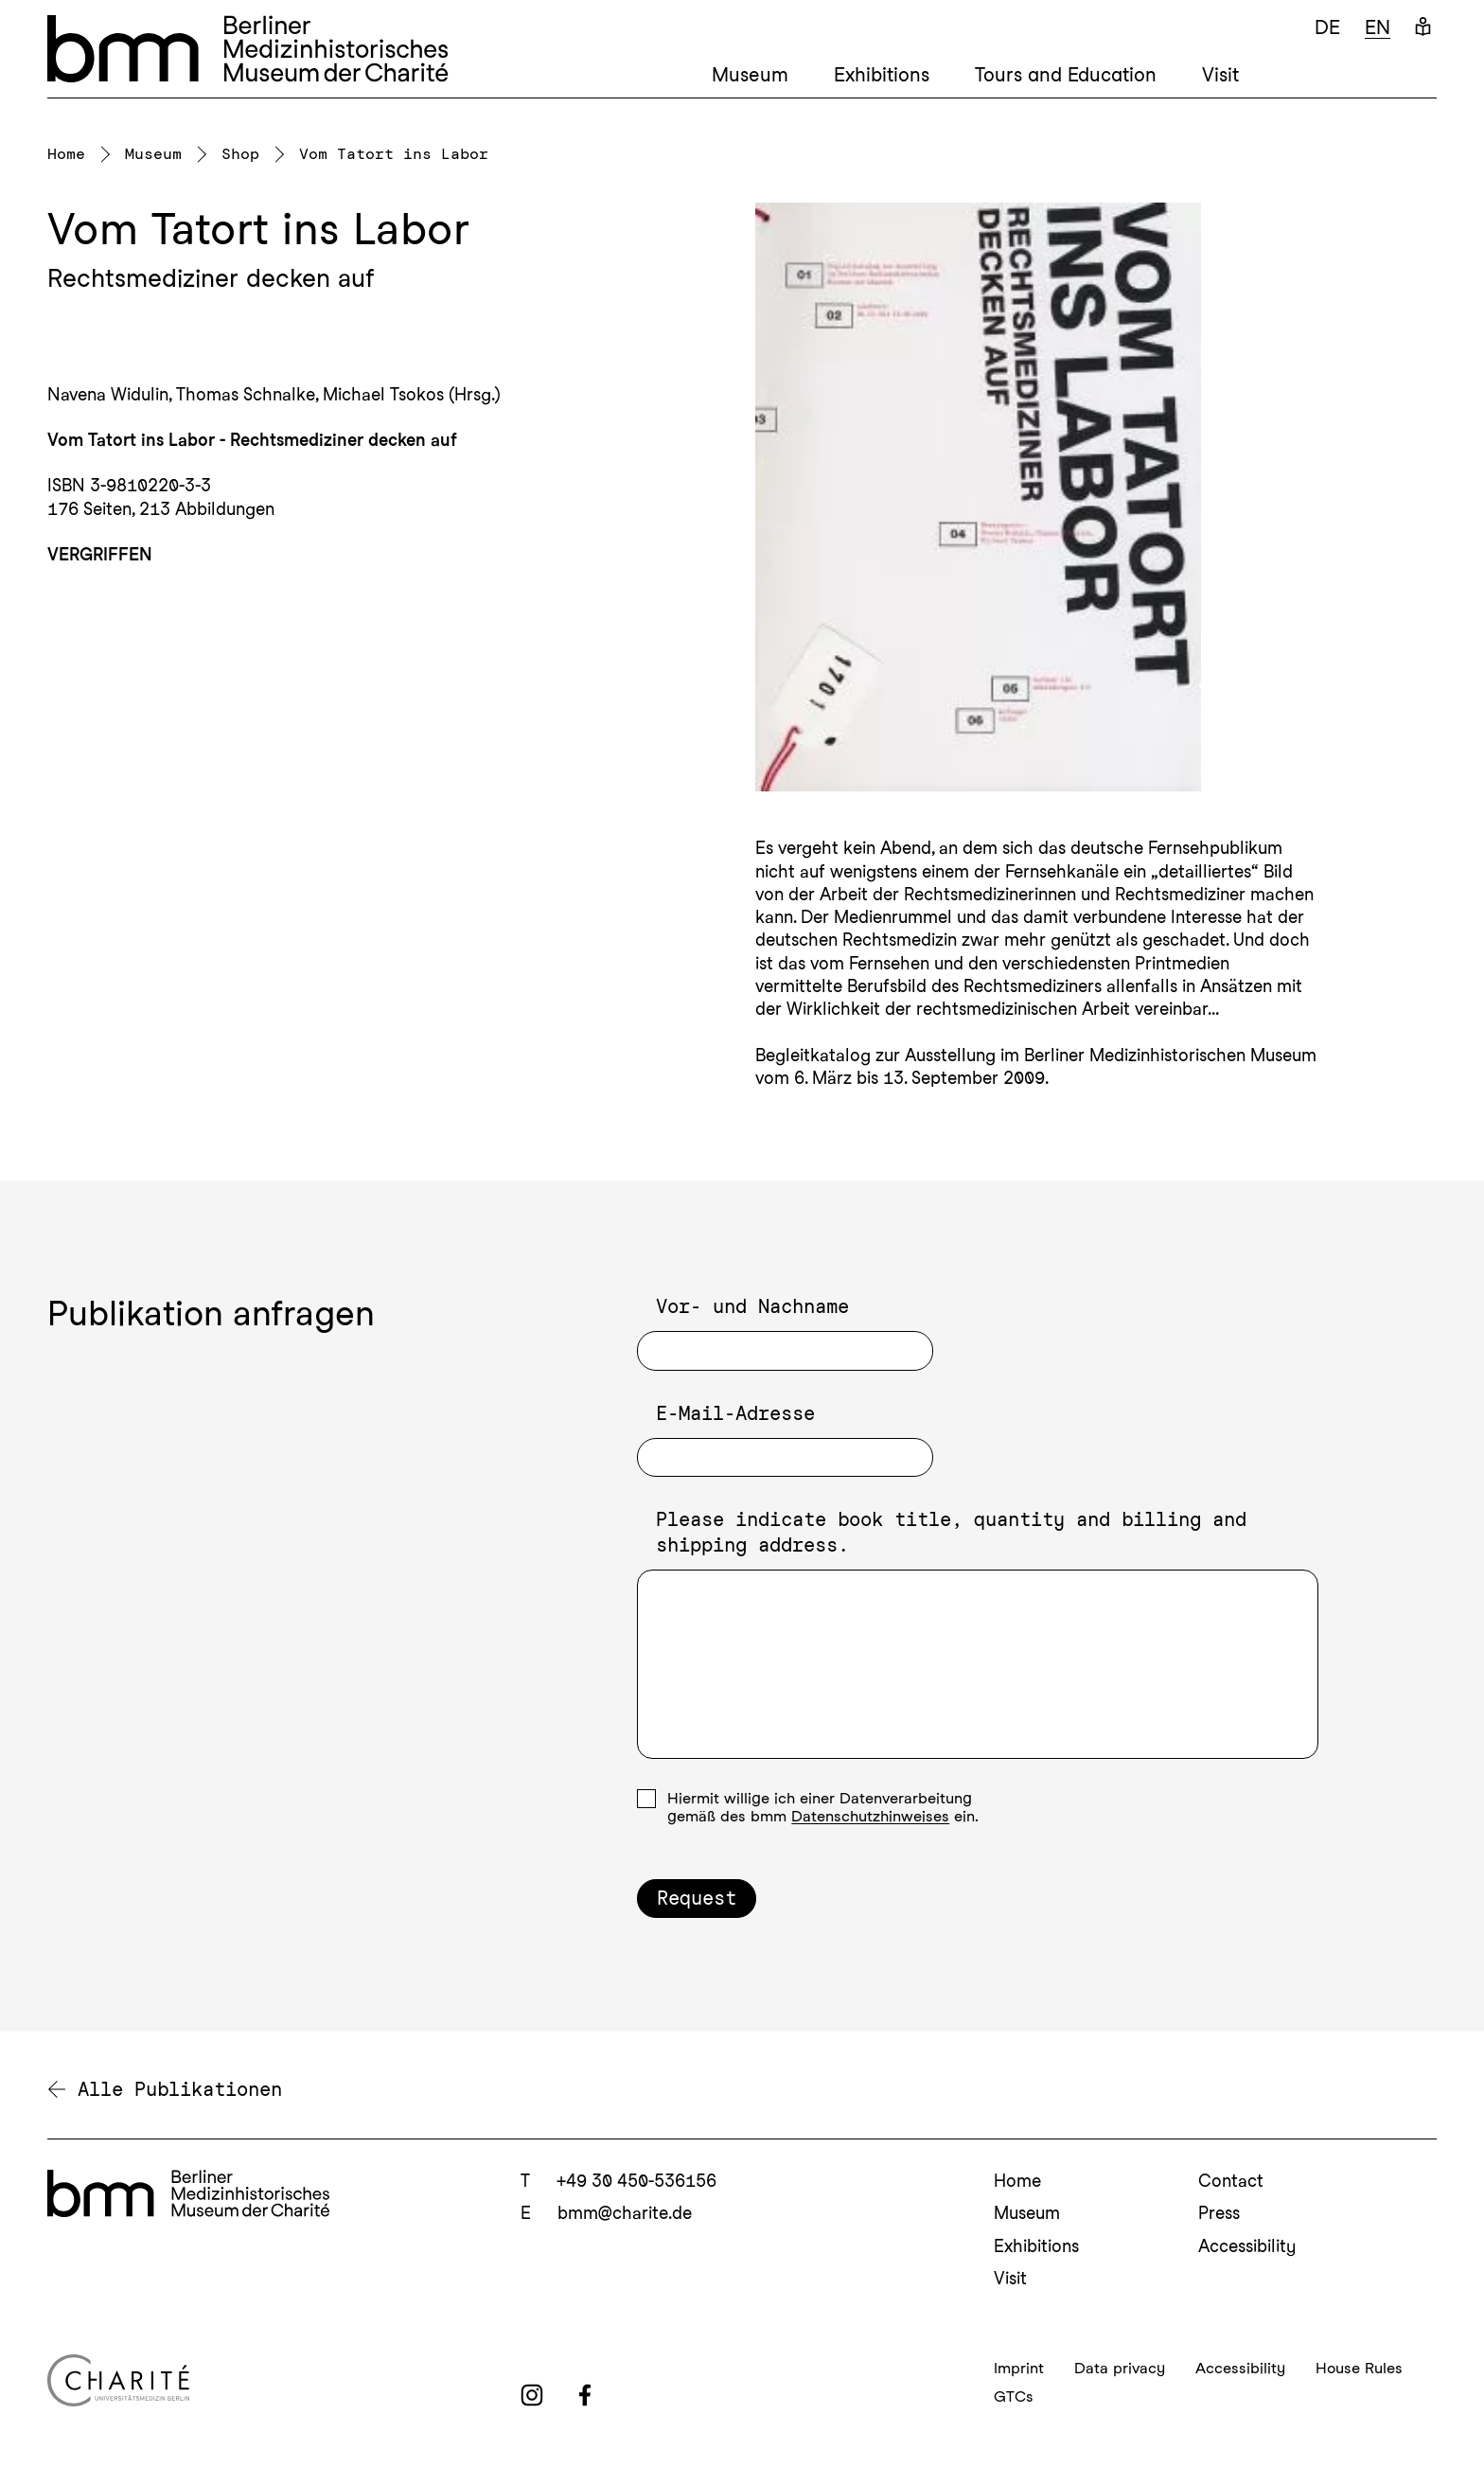 The width and height of the screenshot is (1484, 2467). Describe the element at coordinates (1119, 2368) in the screenshot. I see `Data privacy` at that location.